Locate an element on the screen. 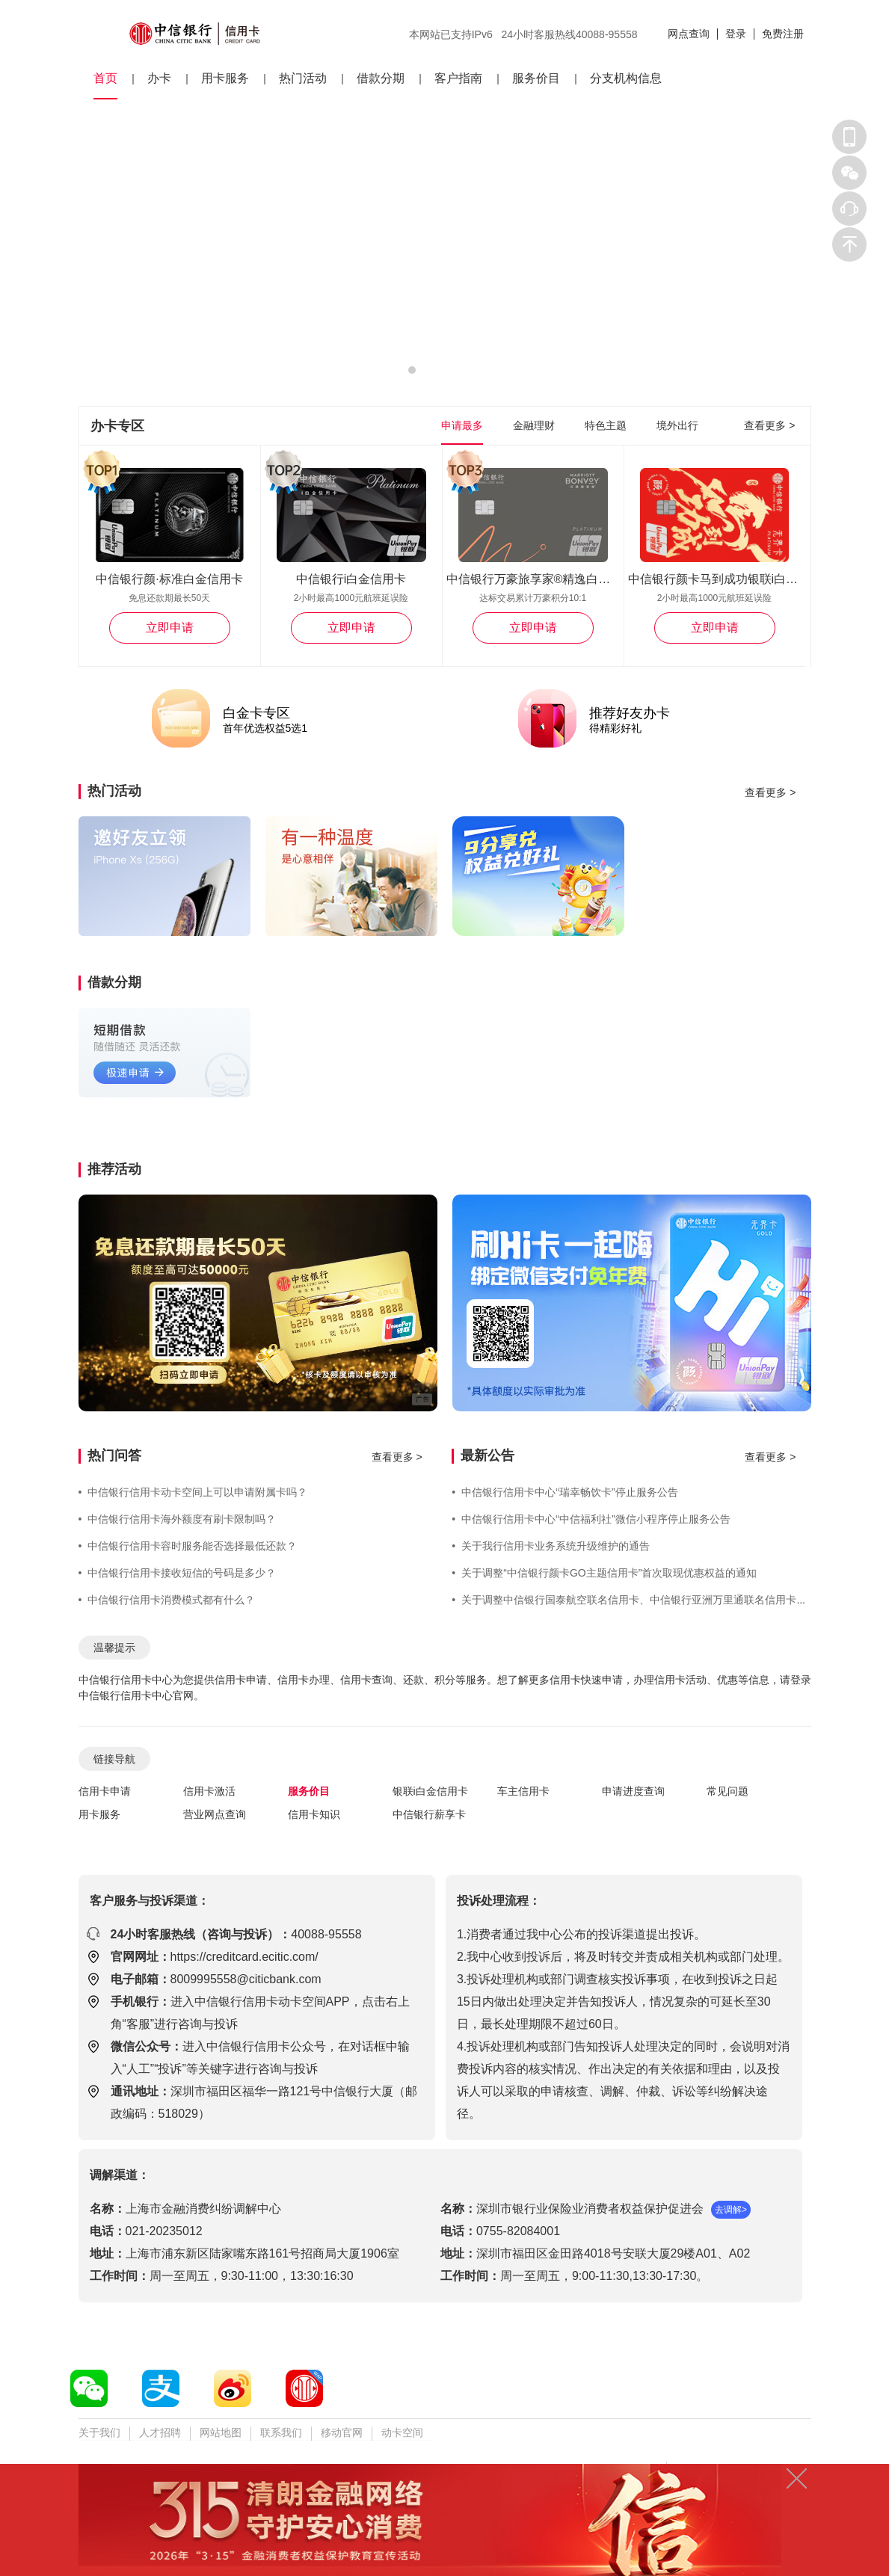 This screenshot has height=2576, width=889. 金融理财 is located at coordinates (534, 425).